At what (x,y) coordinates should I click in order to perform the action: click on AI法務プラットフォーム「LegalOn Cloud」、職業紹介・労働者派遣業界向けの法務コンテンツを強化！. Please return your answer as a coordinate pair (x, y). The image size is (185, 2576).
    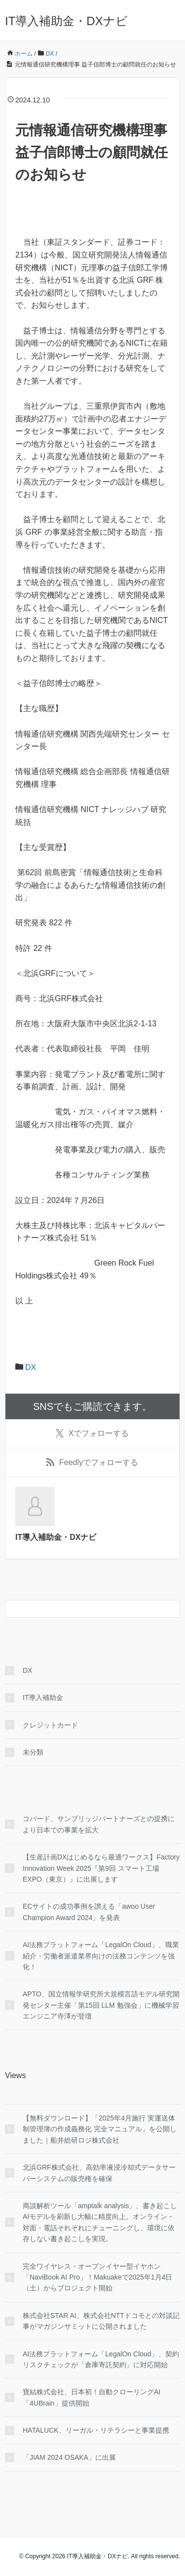
    Looking at the image, I should click on (101, 1956).